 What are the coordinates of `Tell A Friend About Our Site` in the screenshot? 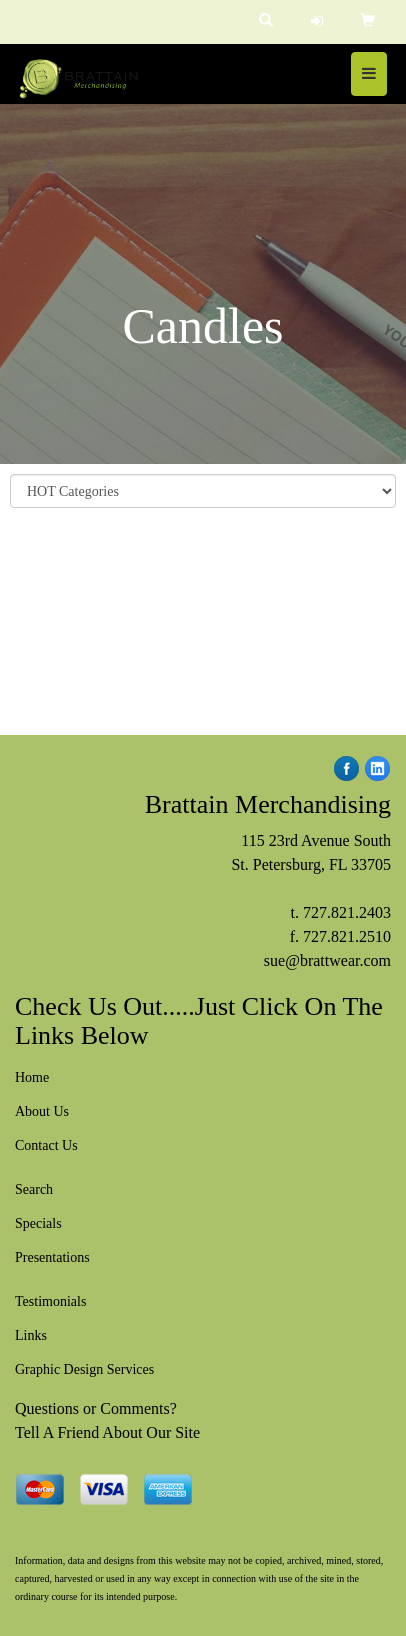 It's located at (107, 1432).